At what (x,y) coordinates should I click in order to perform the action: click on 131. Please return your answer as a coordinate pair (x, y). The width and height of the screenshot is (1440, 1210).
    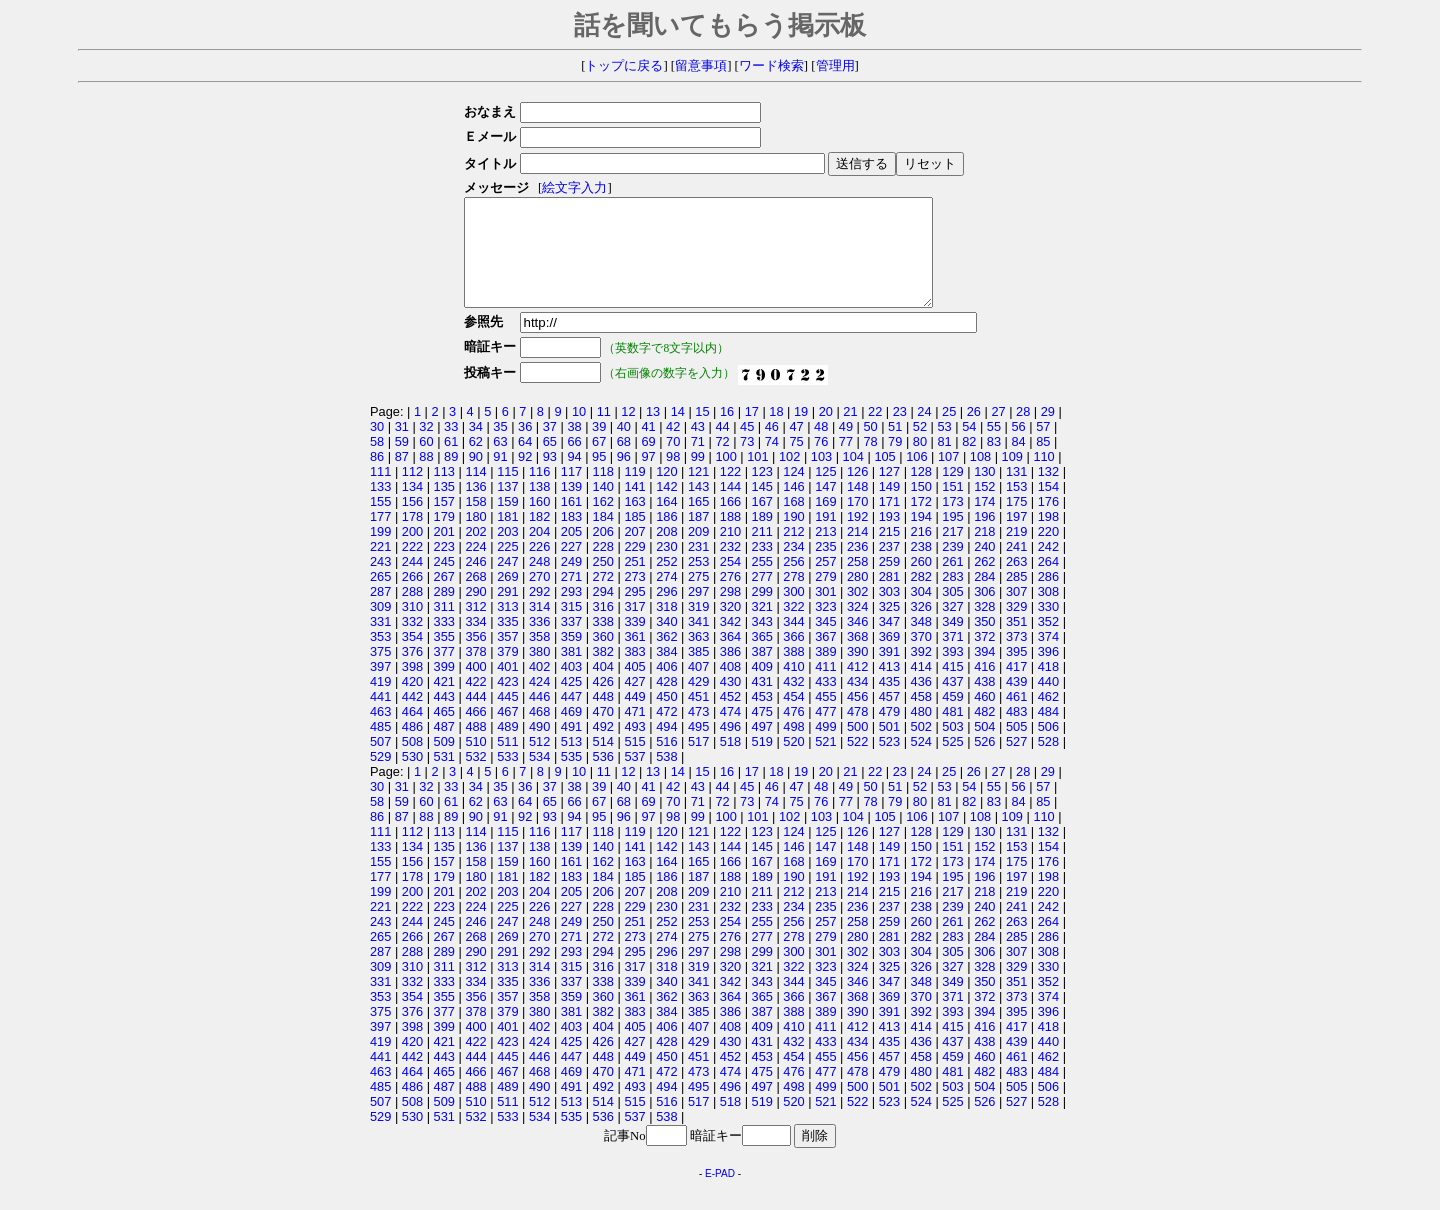
    Looking at the image, I should click on (1016, 492).